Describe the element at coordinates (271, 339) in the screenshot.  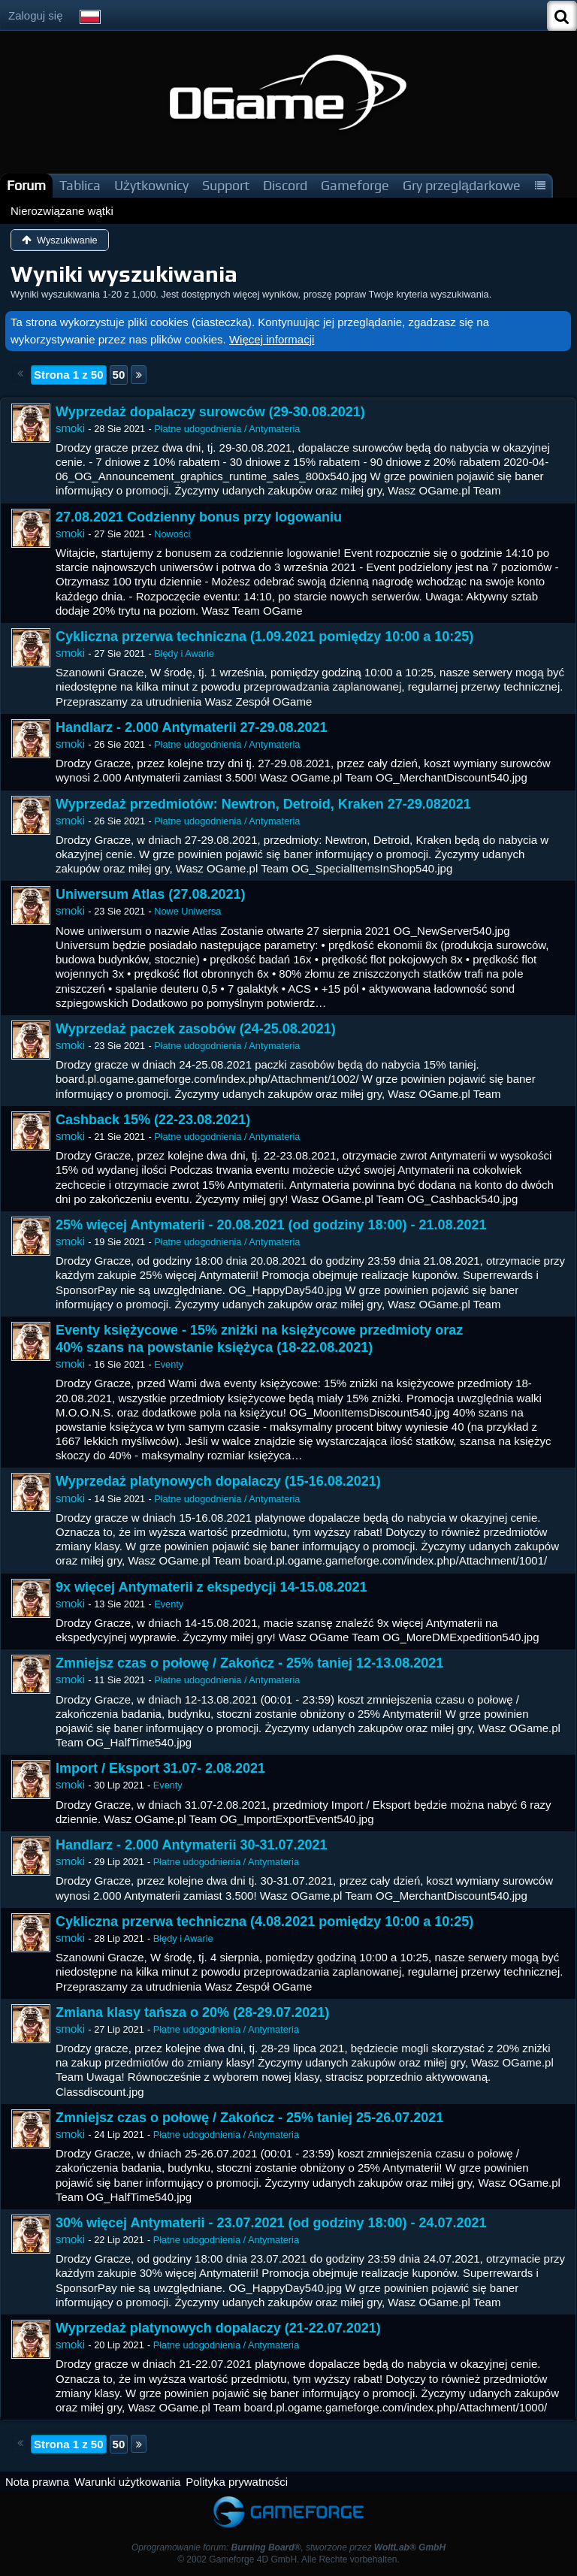
I see `Więcej informacji` at that location.